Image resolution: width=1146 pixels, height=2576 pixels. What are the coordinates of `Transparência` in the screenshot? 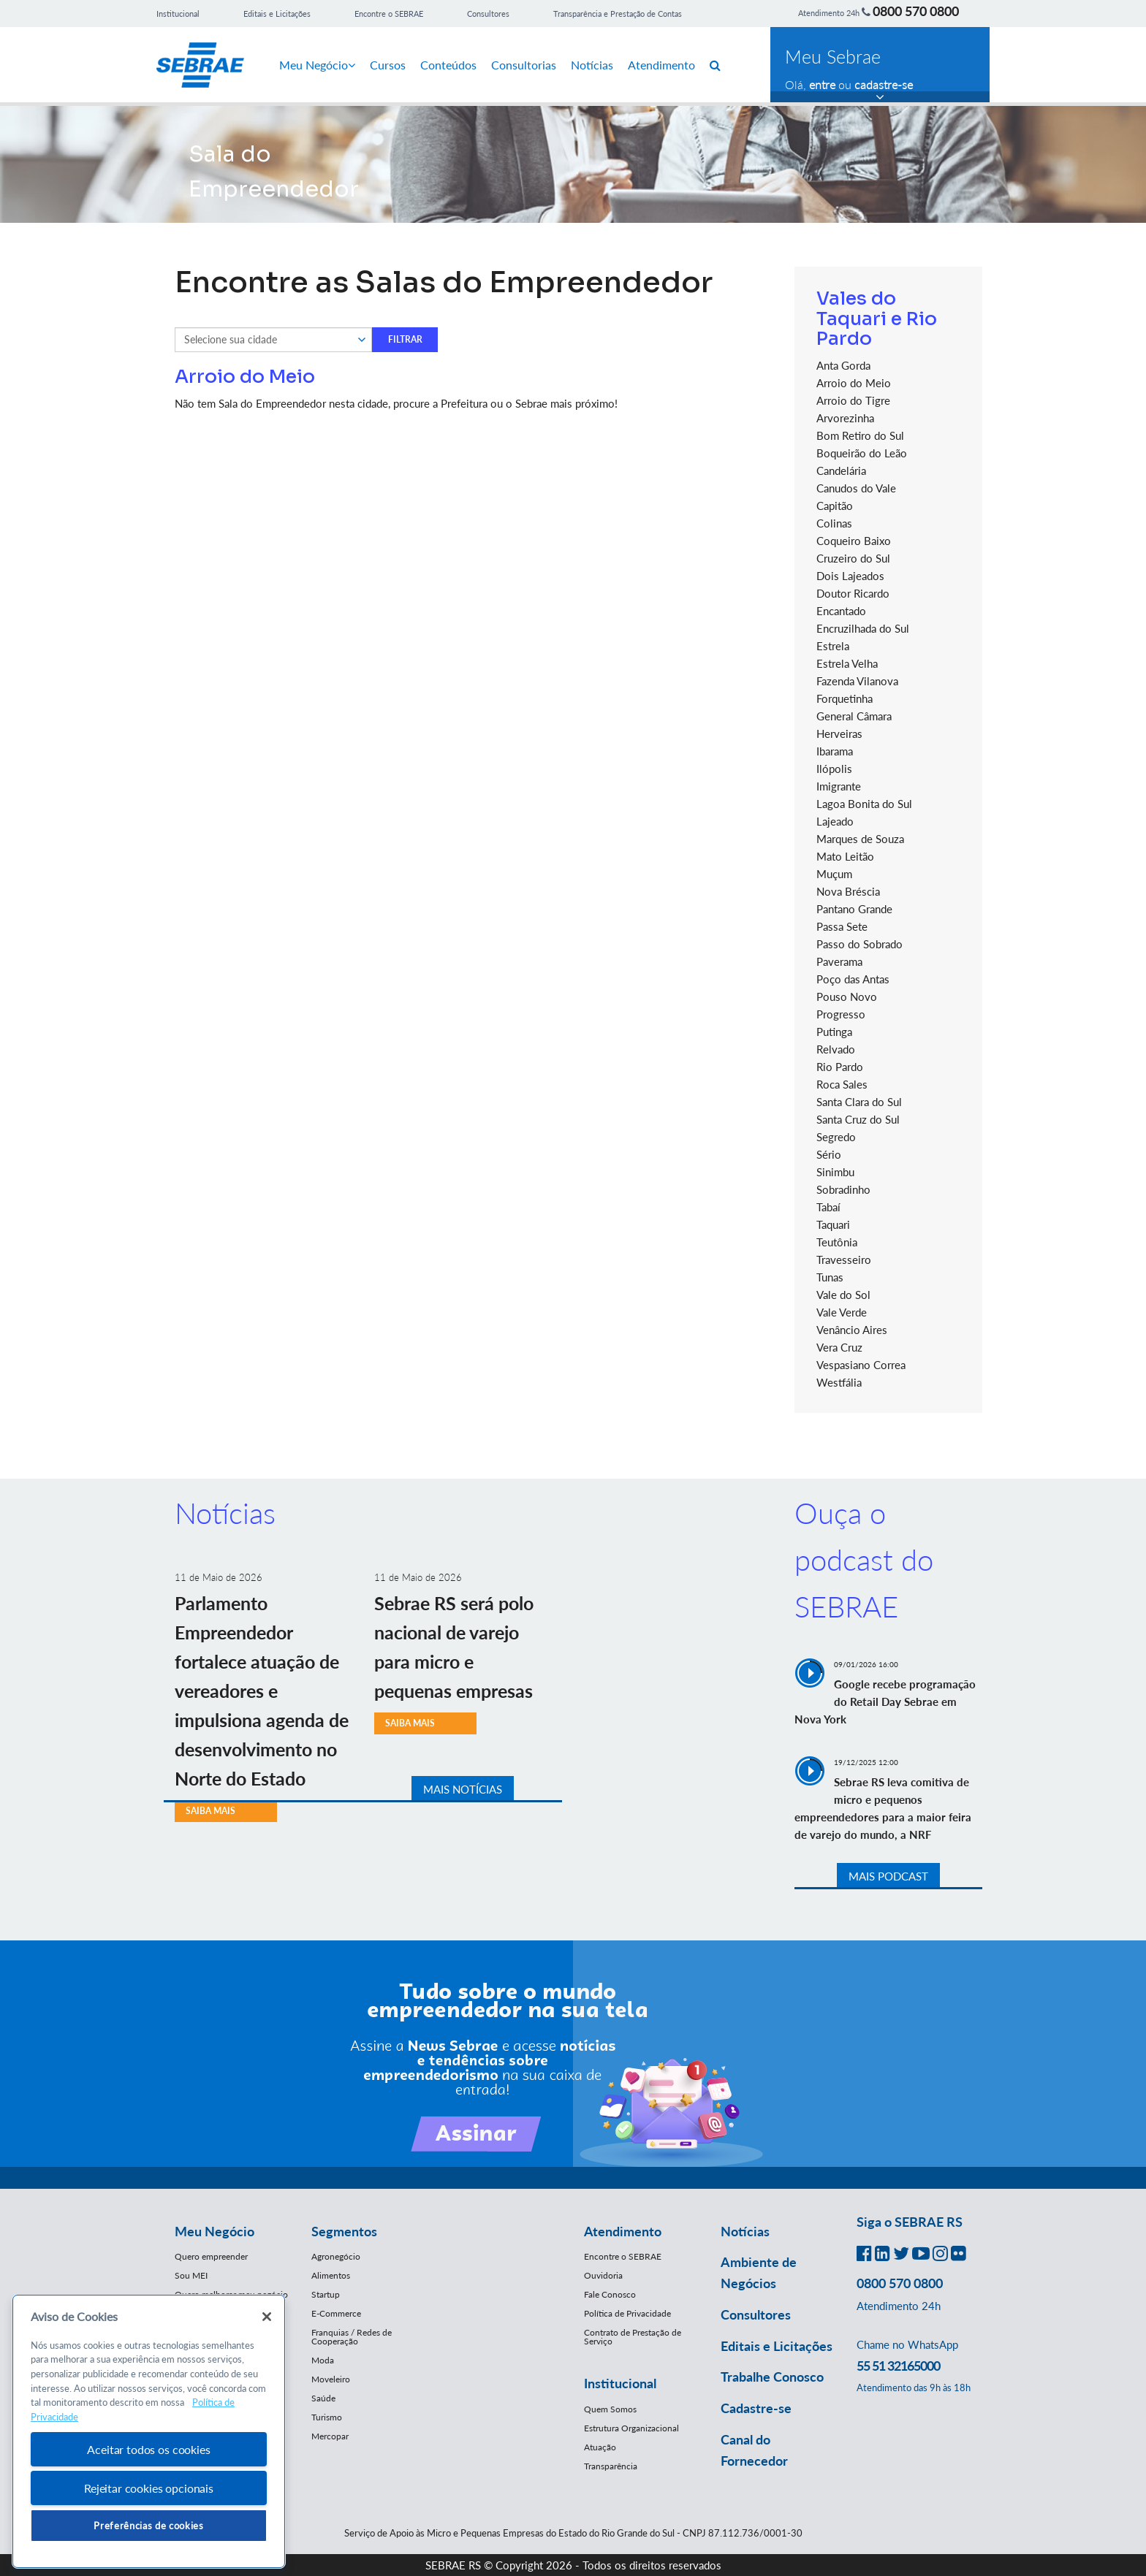 It's located at (610, 2466).